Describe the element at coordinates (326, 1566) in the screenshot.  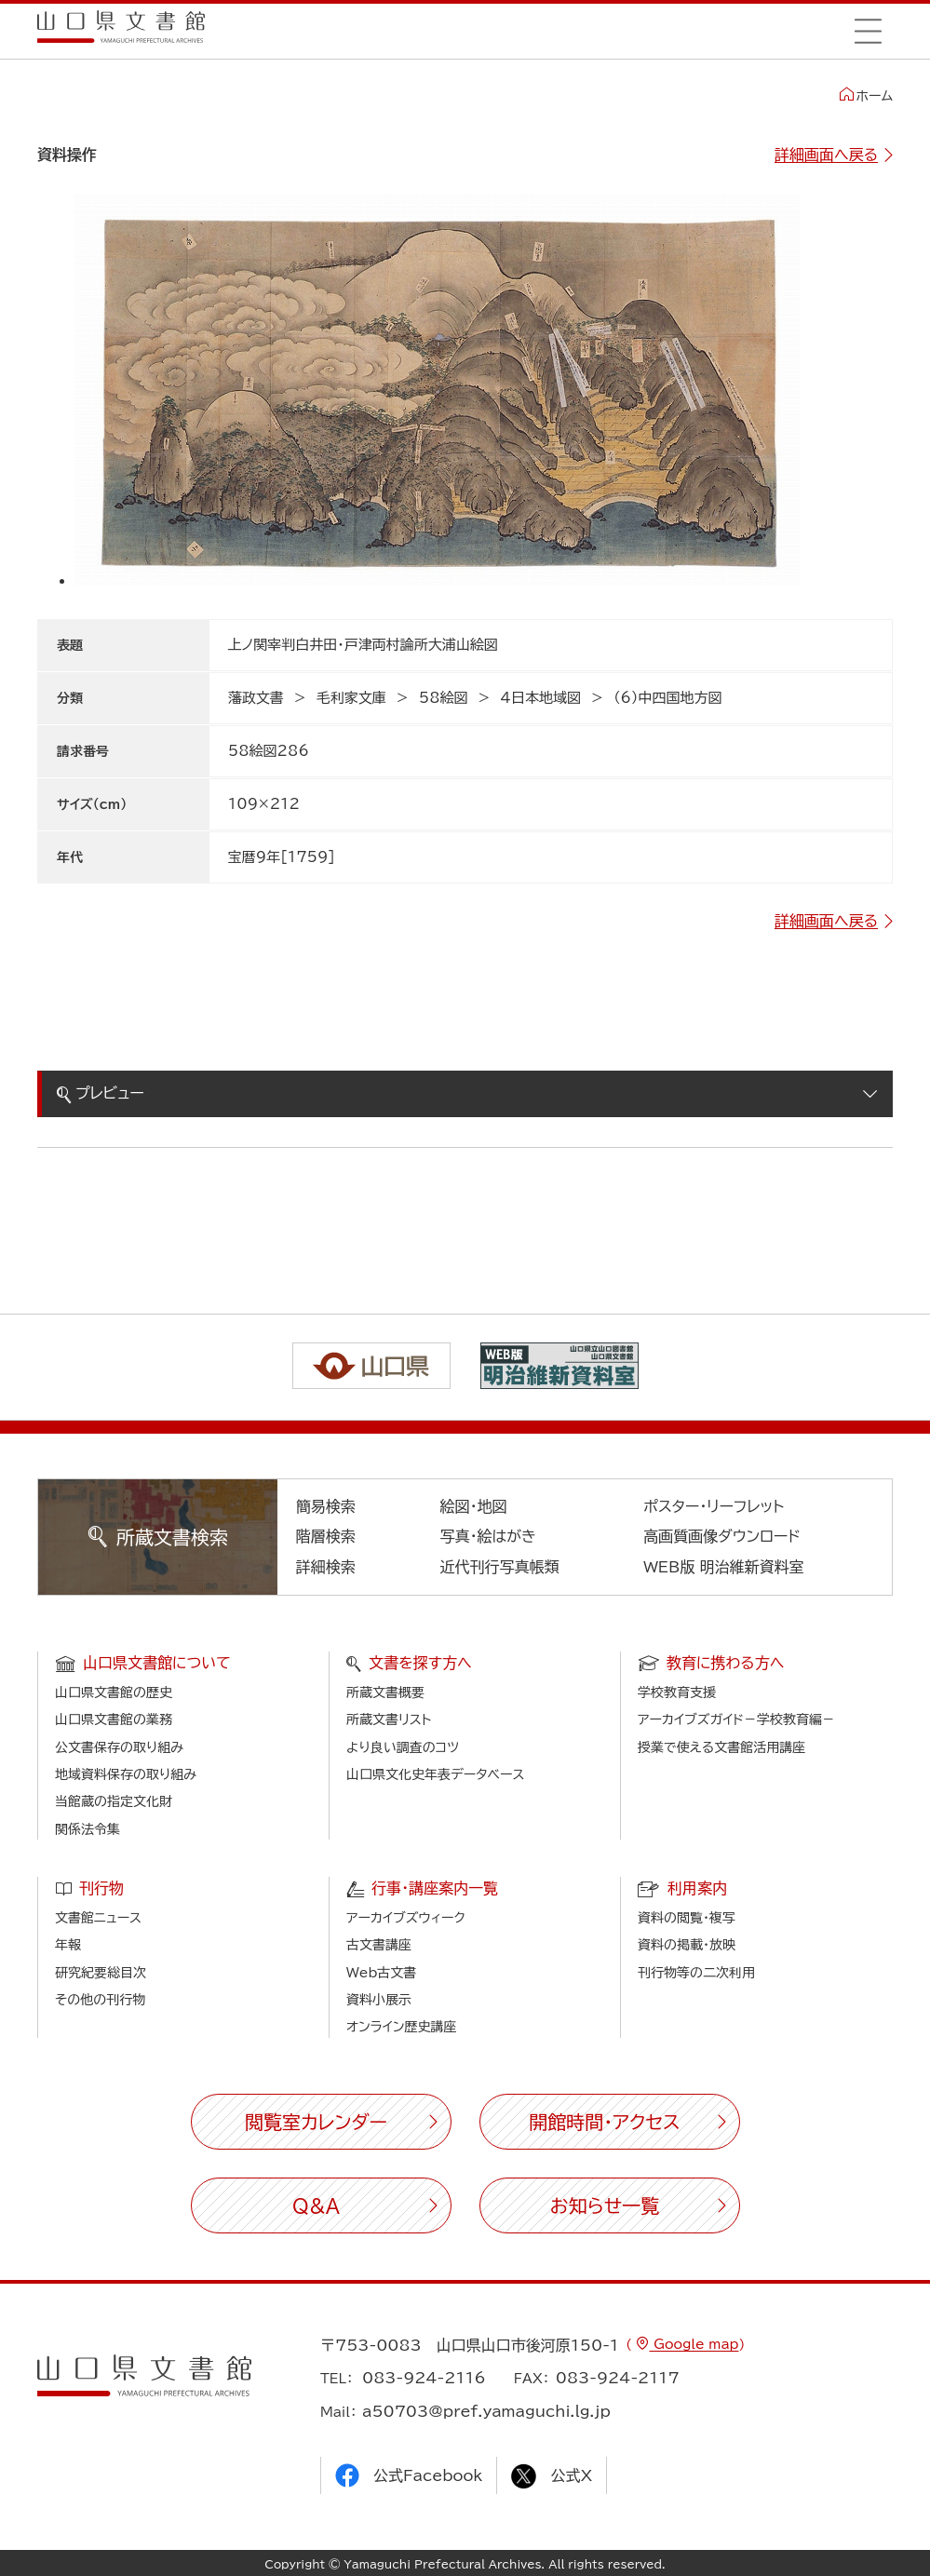
I see `詳細検索` at that location.